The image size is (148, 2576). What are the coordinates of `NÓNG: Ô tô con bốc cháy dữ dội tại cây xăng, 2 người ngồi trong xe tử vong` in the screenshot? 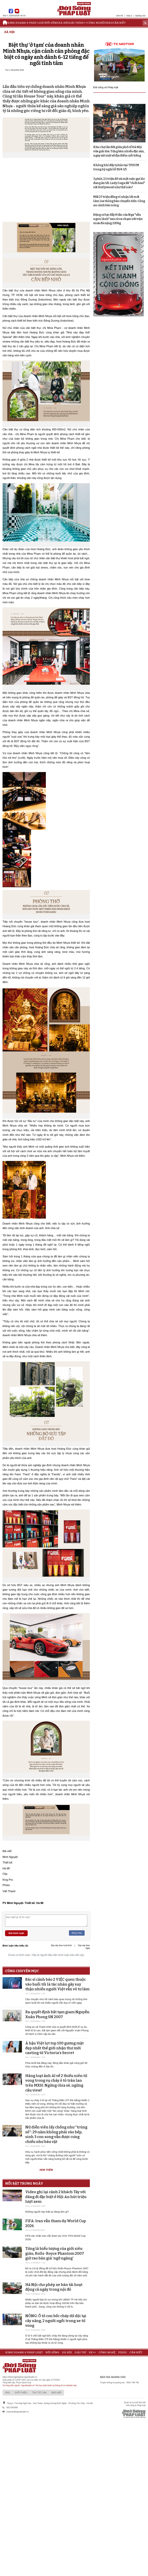 It's located at (55, 2321).